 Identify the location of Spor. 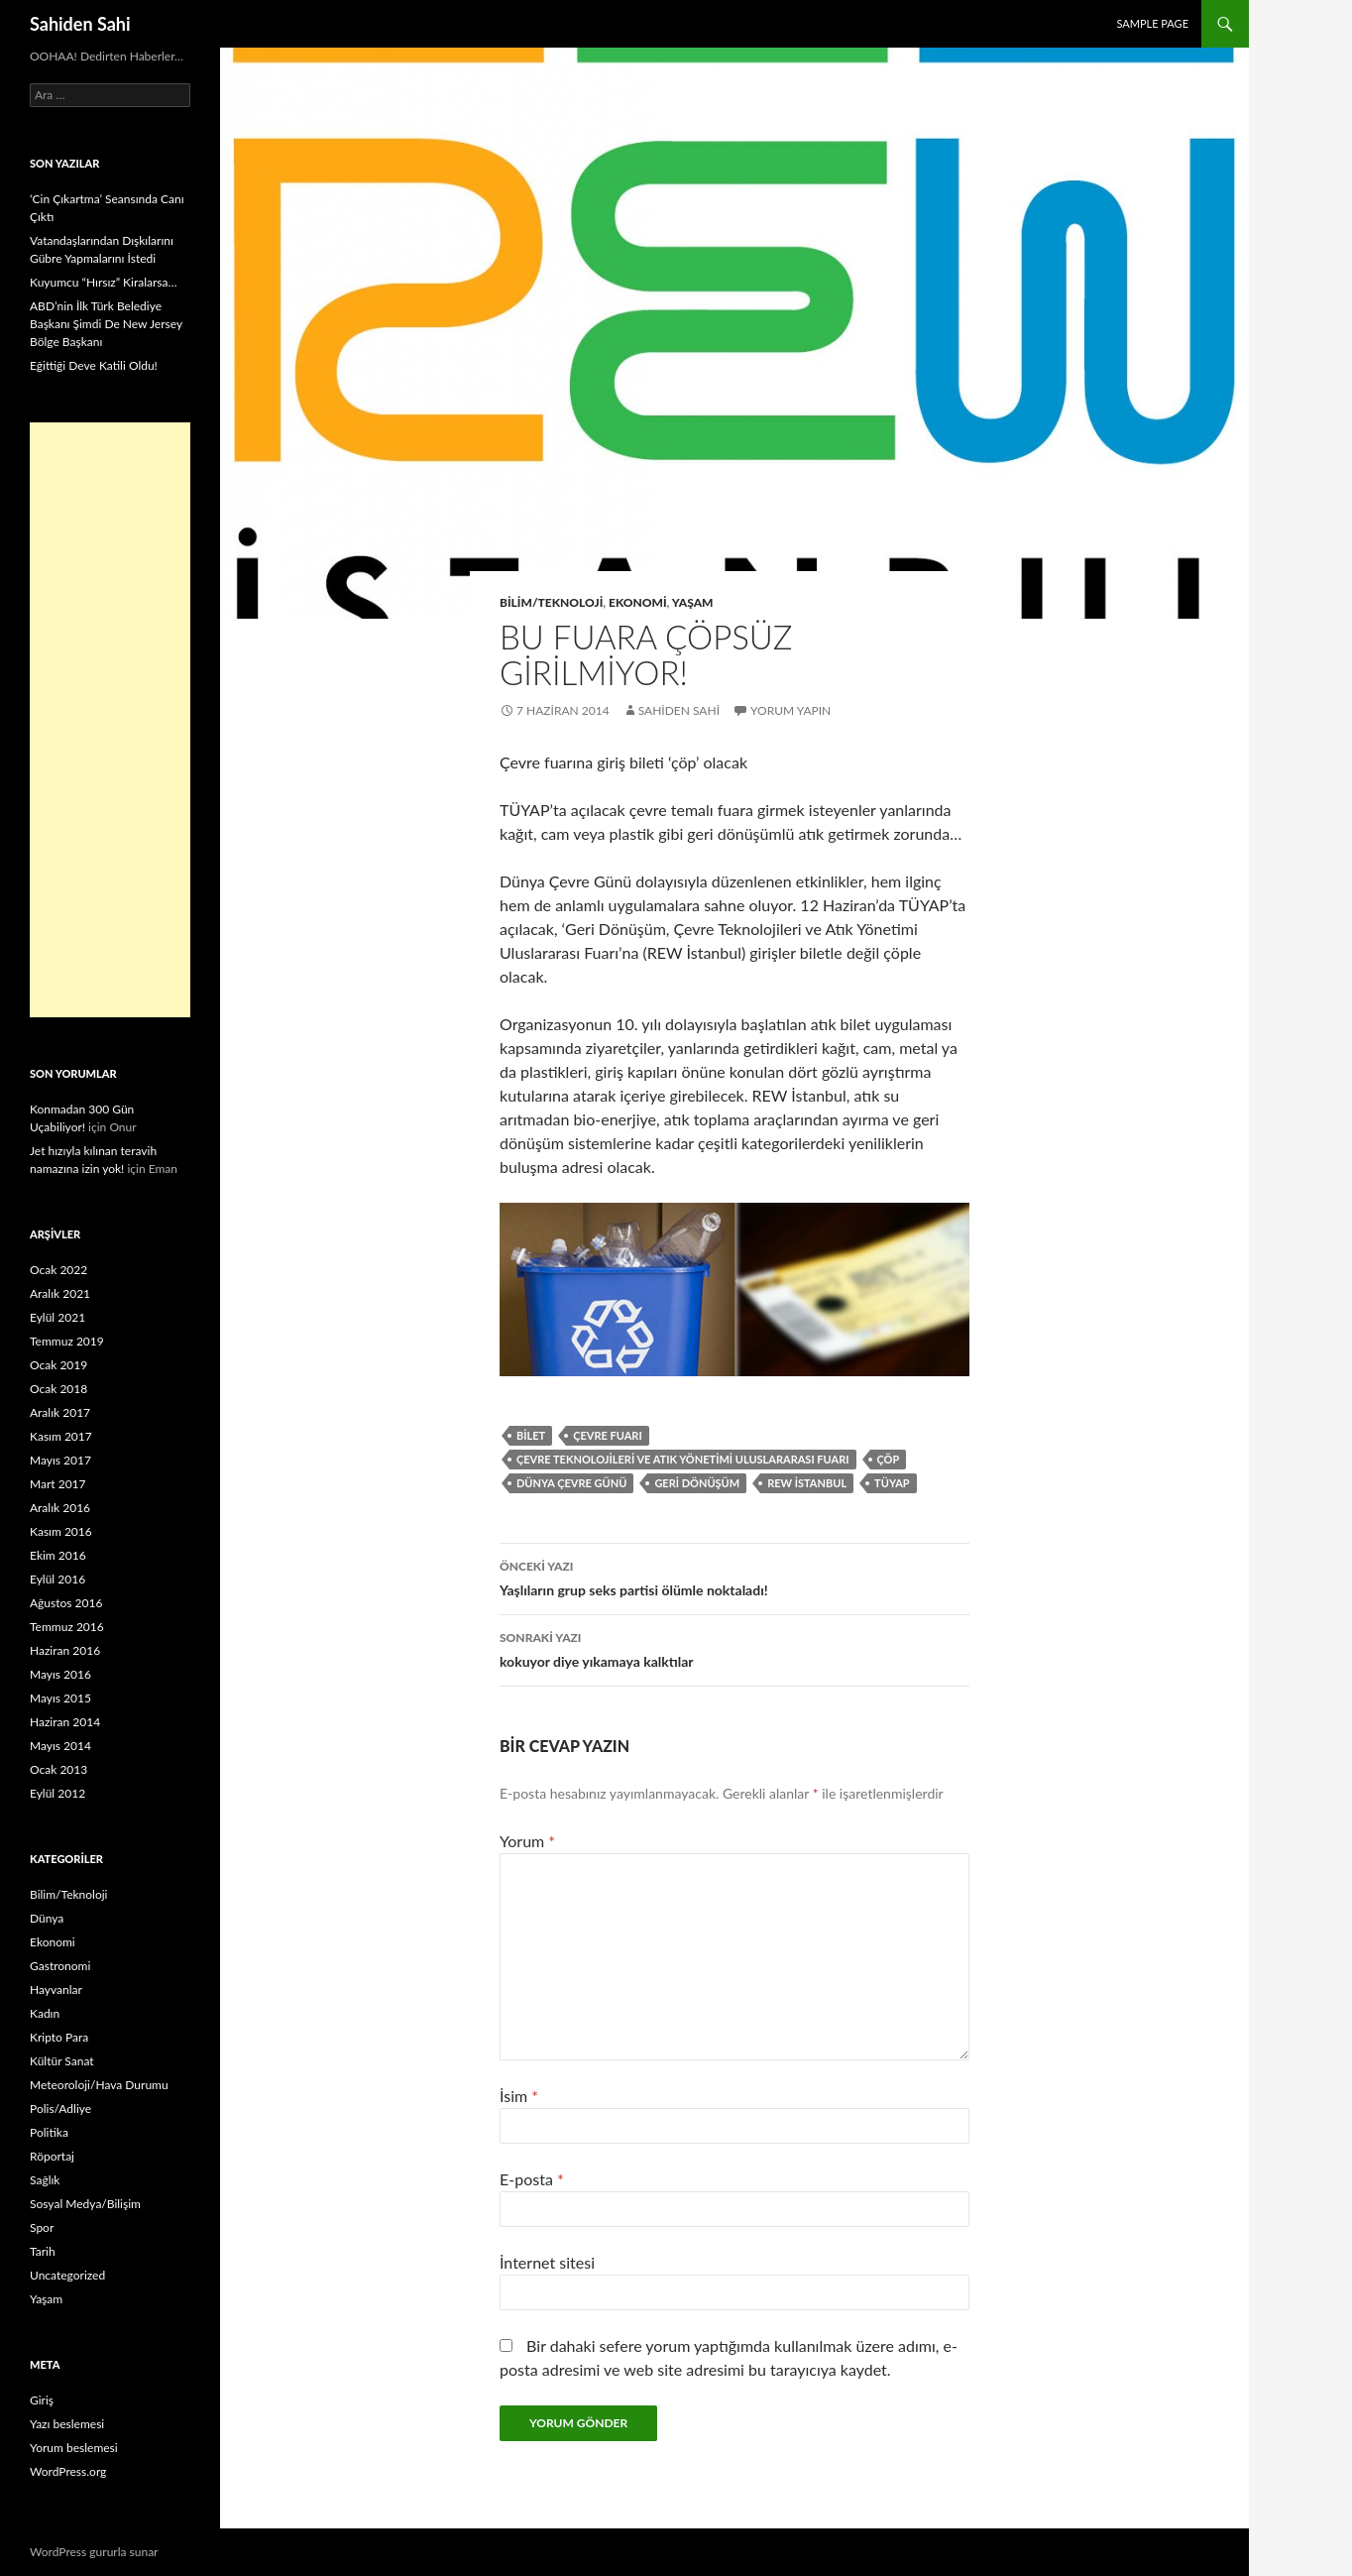
(42, 2227).